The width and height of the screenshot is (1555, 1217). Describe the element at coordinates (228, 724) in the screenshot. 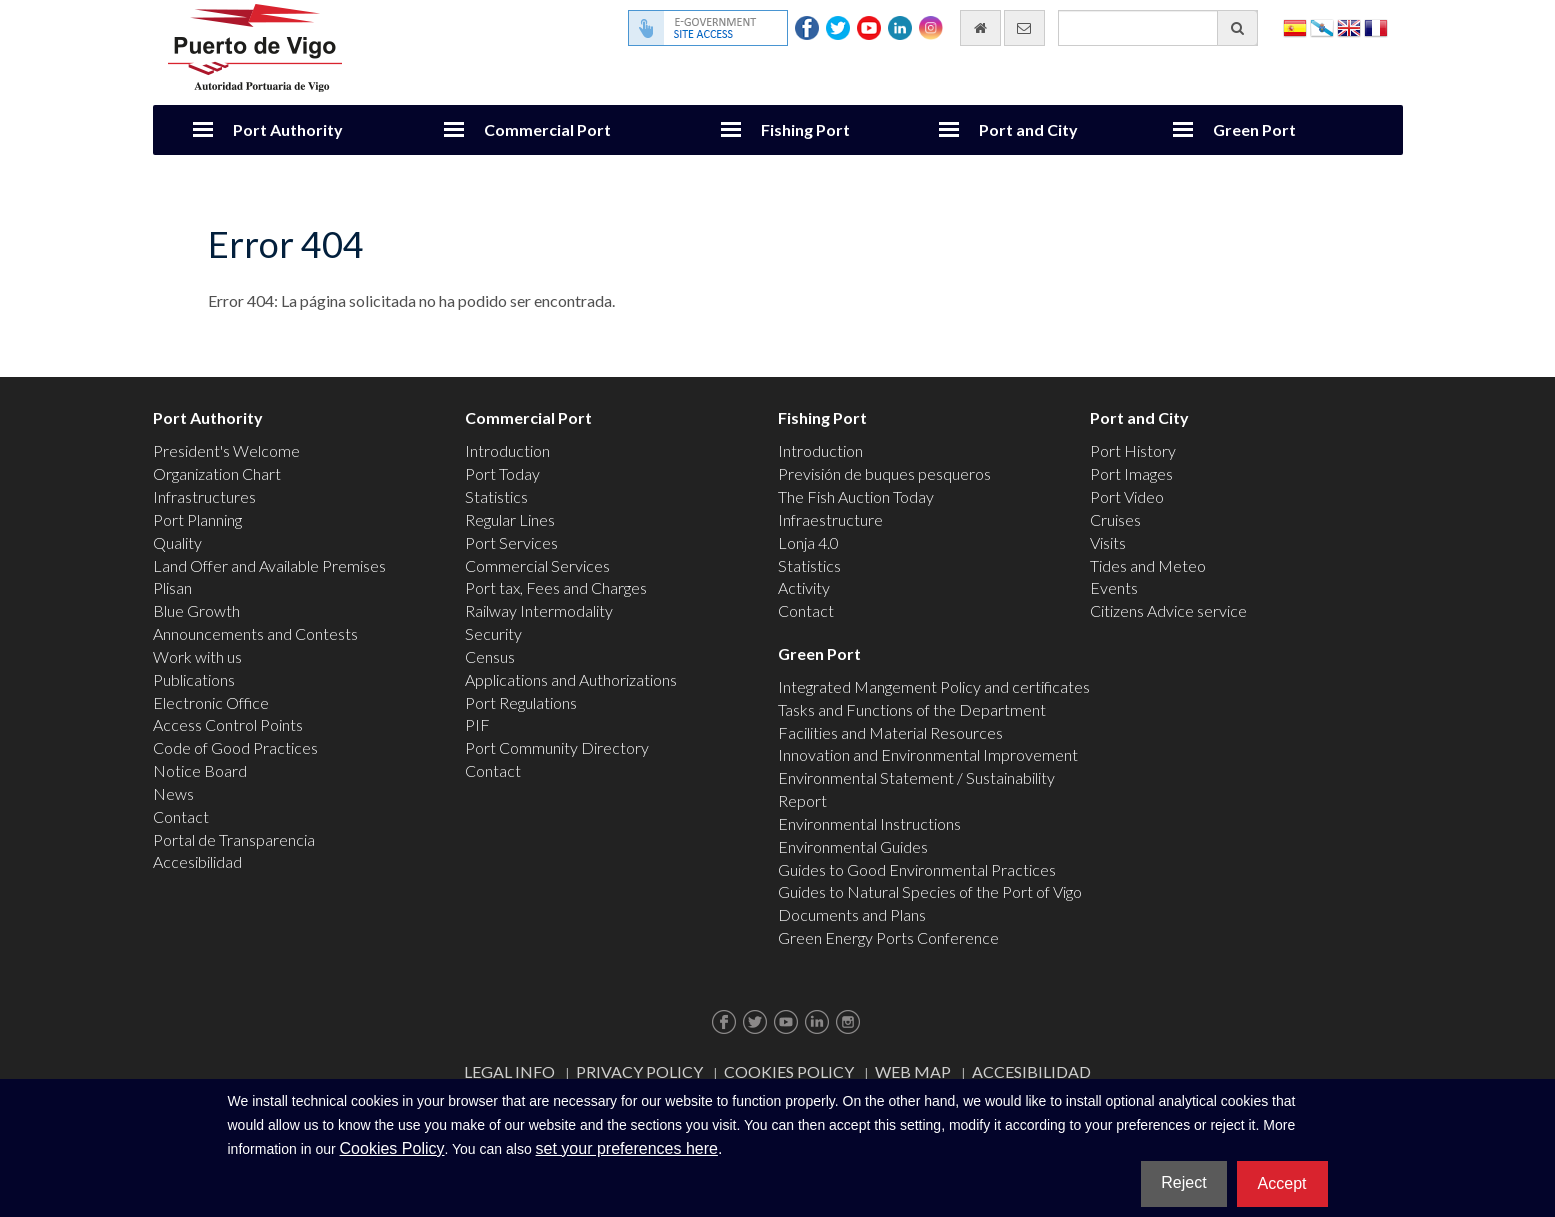

I see `Access Control Points` at that location.